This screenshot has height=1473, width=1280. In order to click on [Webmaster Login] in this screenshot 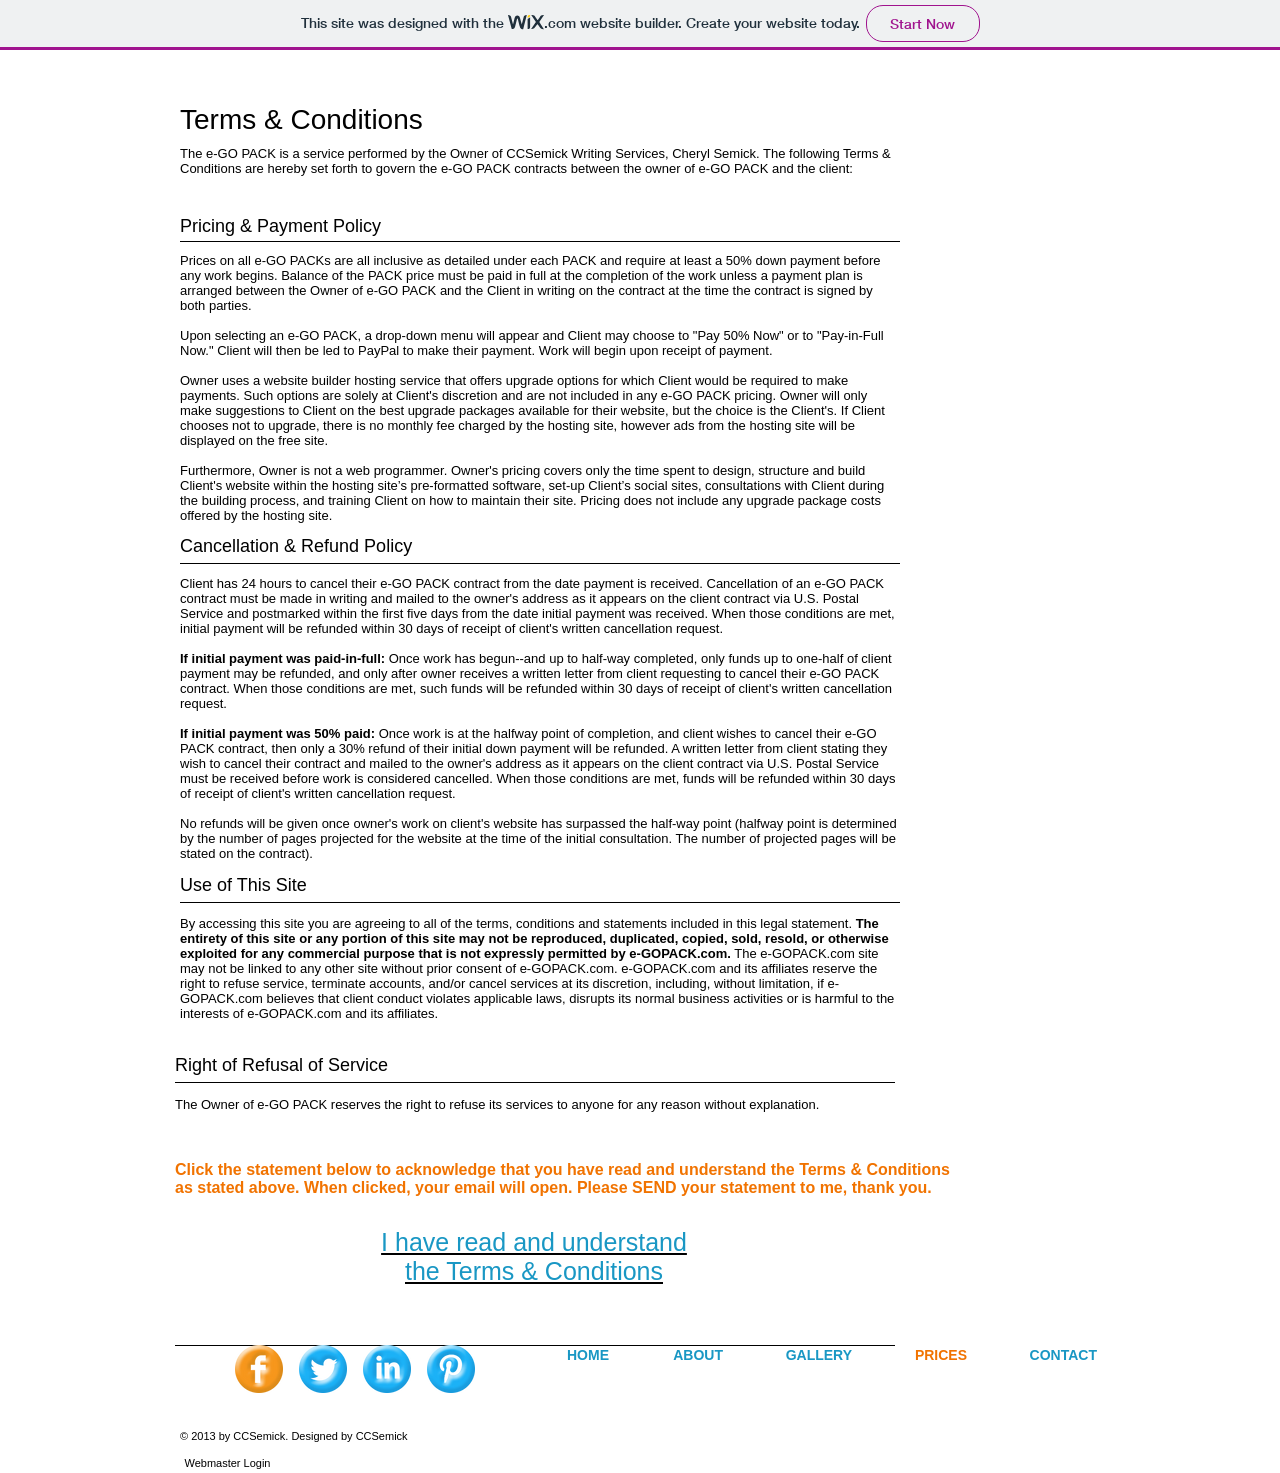, I will do `click(227, 1463)`.